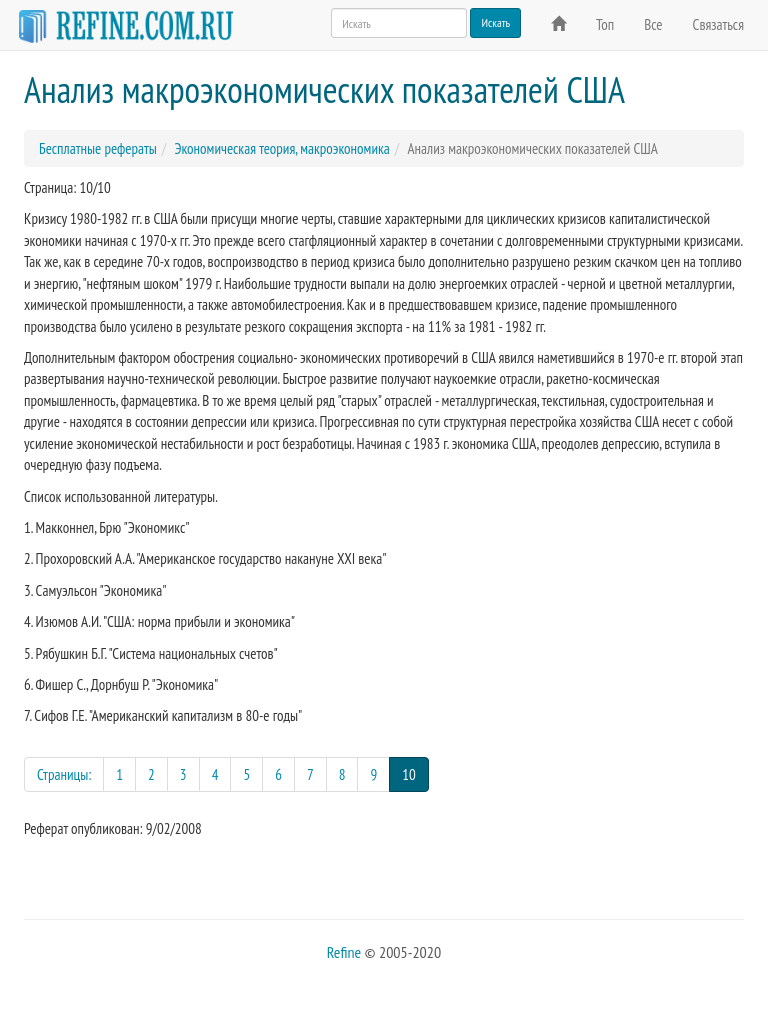 The width and height of the screenshot is (768, 1024). I want to click on Все, so click(653, 24).